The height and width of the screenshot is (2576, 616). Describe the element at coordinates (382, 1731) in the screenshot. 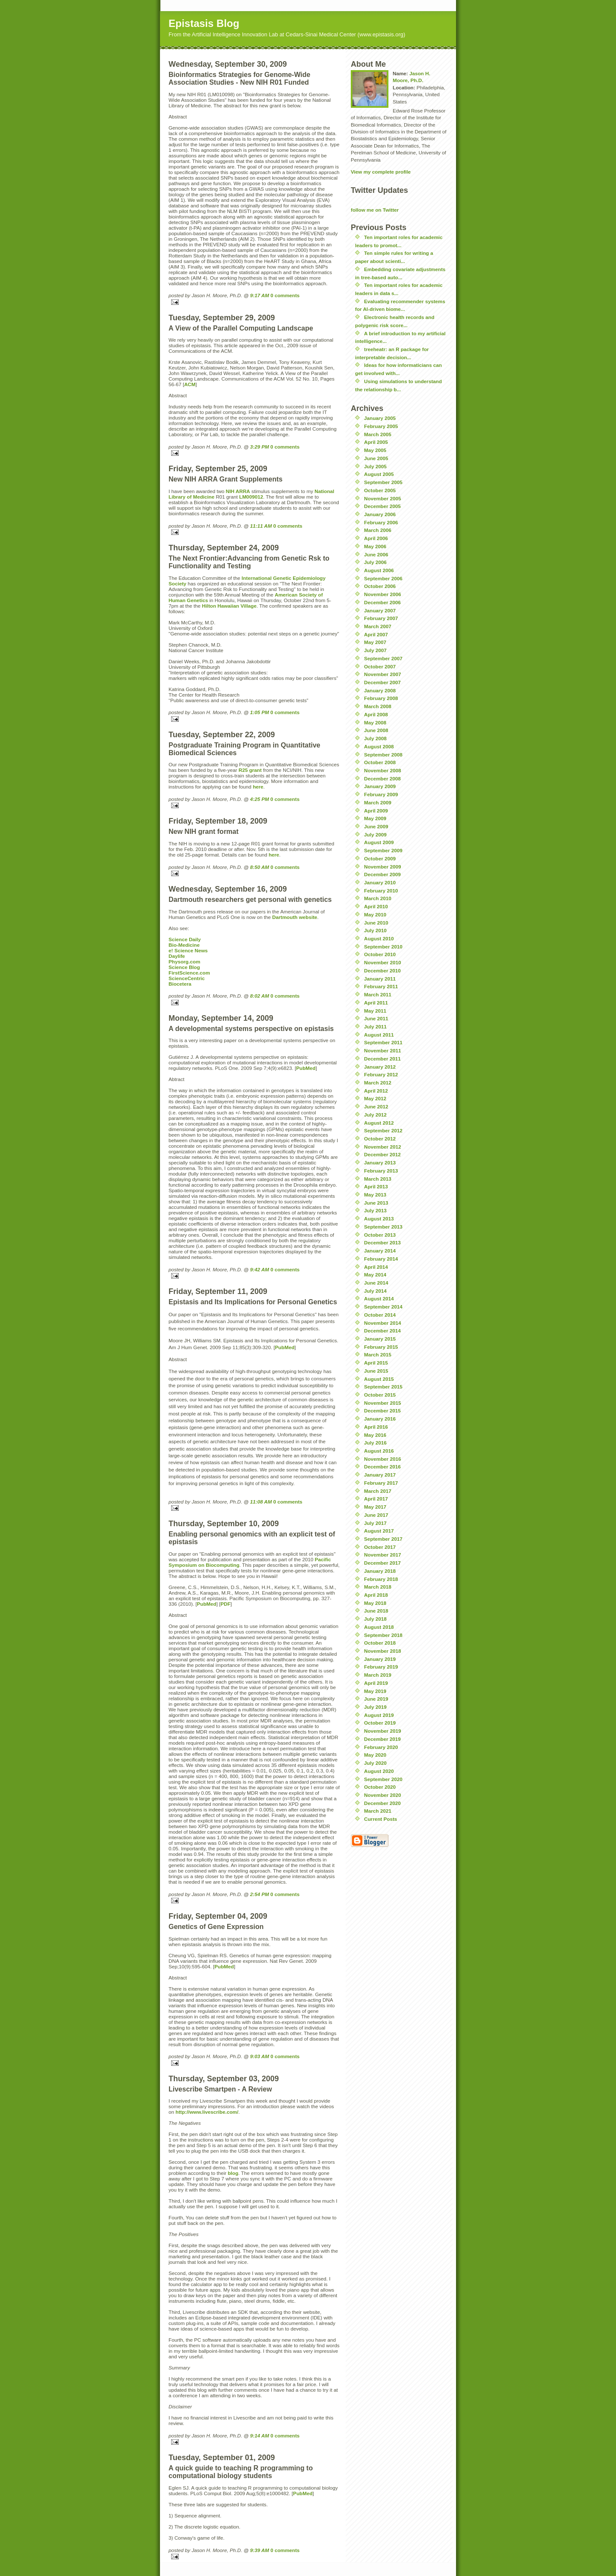

I see `November 2019` at that location.